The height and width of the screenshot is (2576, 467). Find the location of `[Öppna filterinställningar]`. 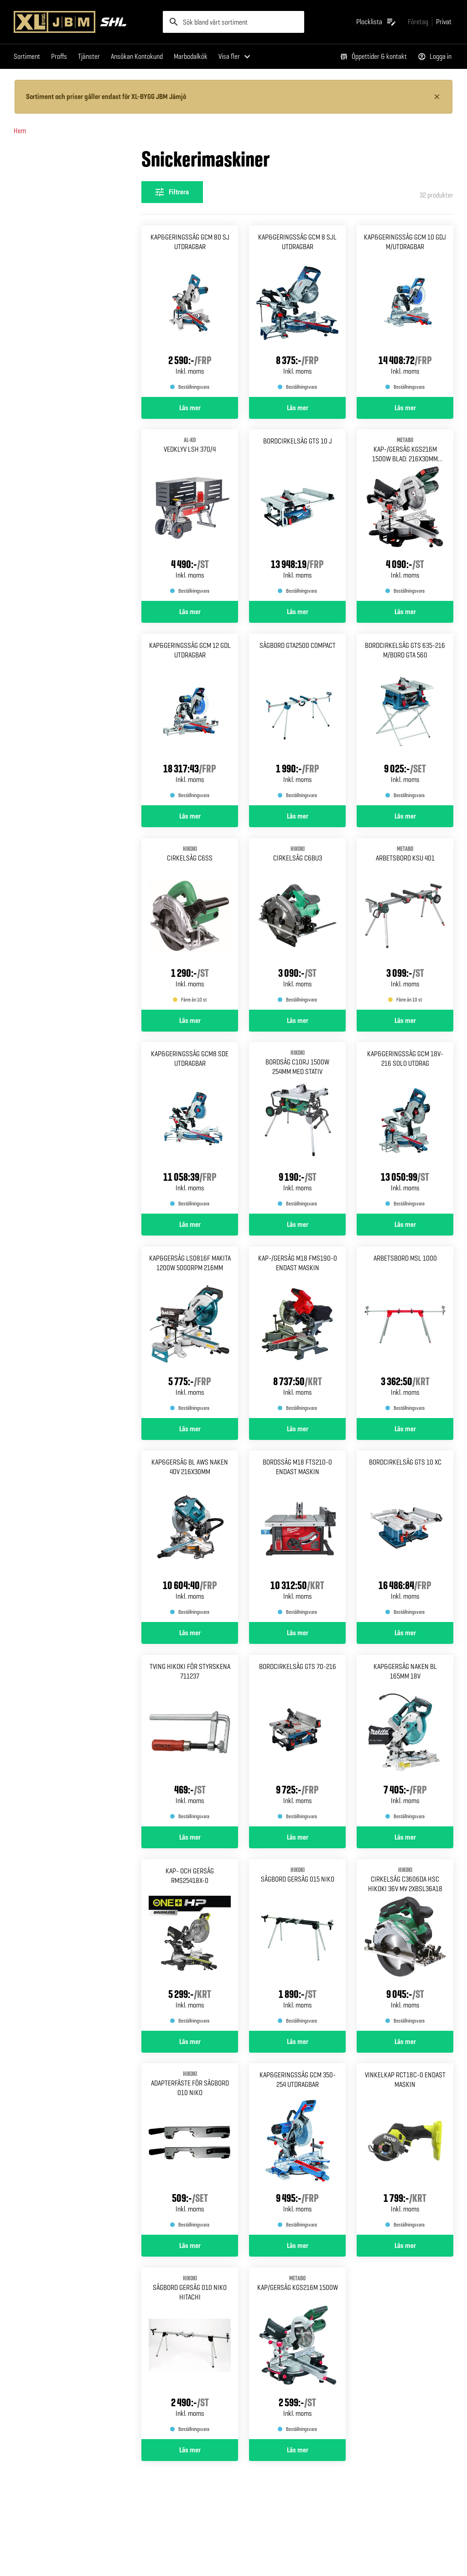

[Öppna filterinställningar] is located at coordinates (172, 192).